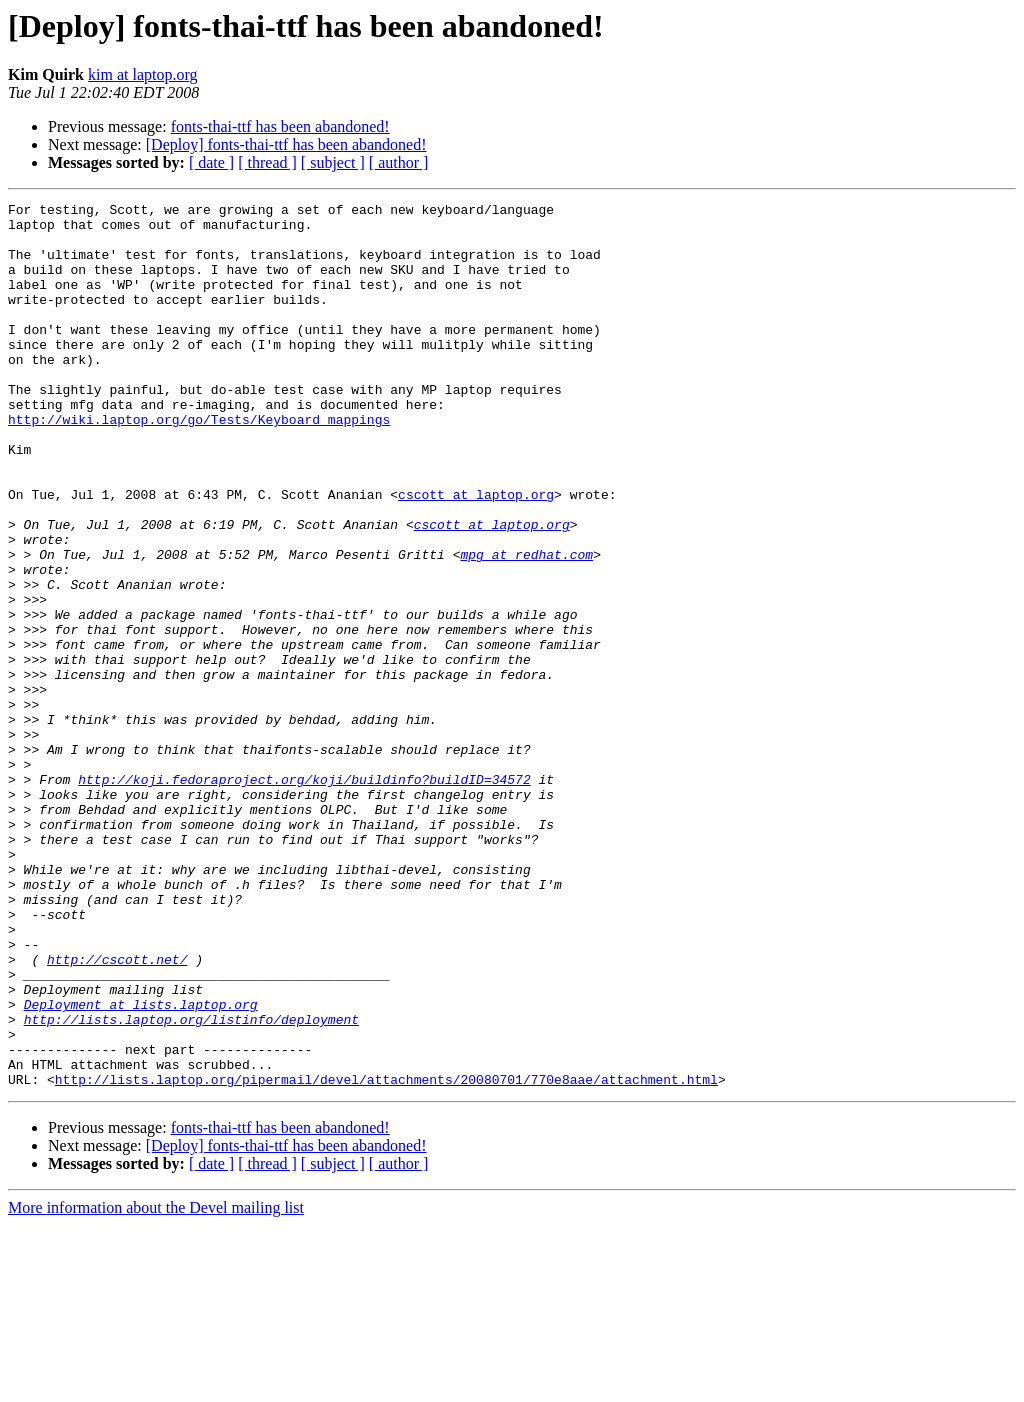 The image size is (1024, 1402). Describe the element at coordinates (267, 162) in the screenshot. I see `[ thread ]` at that location.